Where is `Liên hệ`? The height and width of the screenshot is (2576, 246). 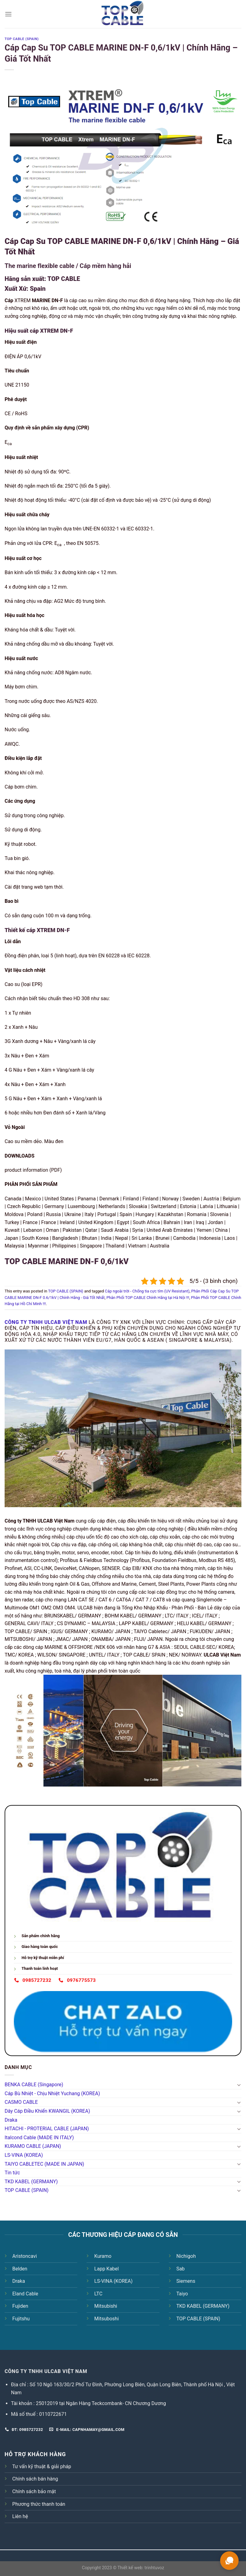 Liên hệ is located at coordinates (20, 2516).